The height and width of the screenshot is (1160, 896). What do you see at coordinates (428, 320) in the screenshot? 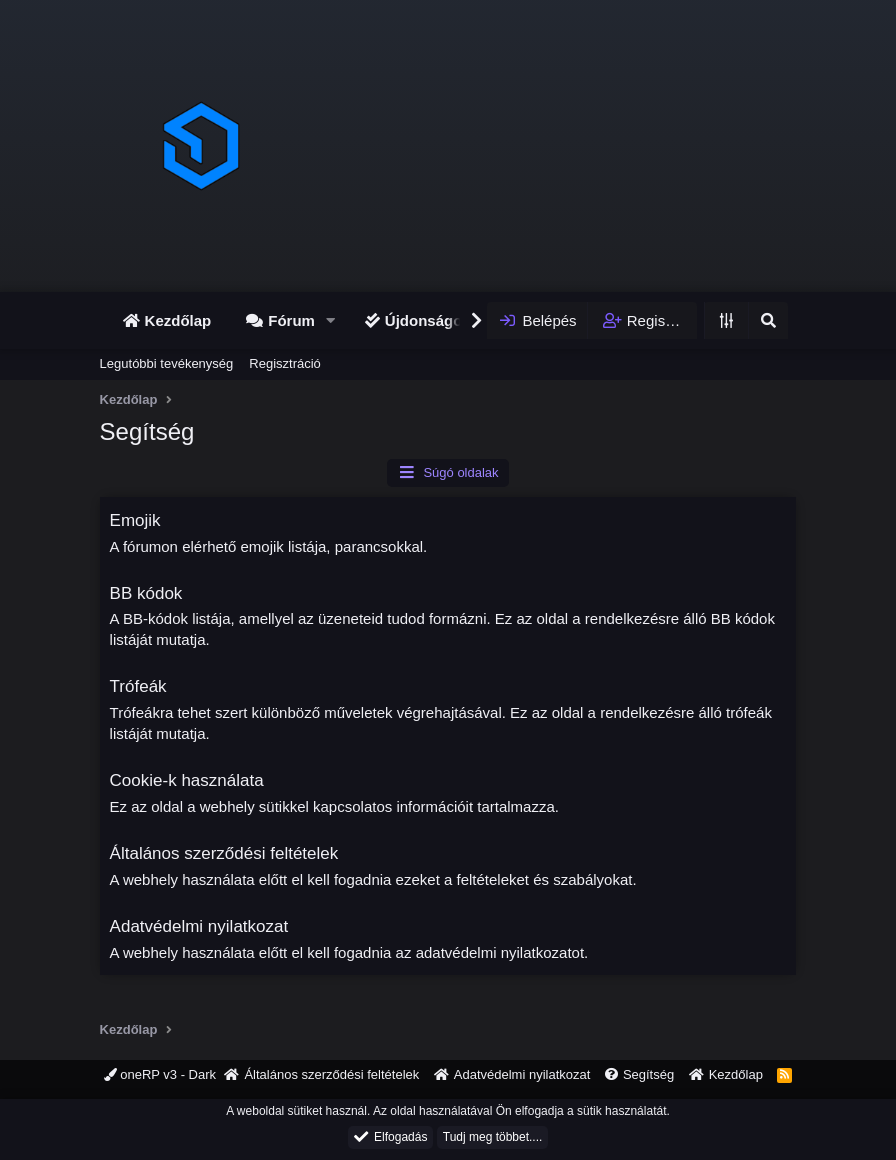
I see `Újdonságok` at bounding box center [428, 320].